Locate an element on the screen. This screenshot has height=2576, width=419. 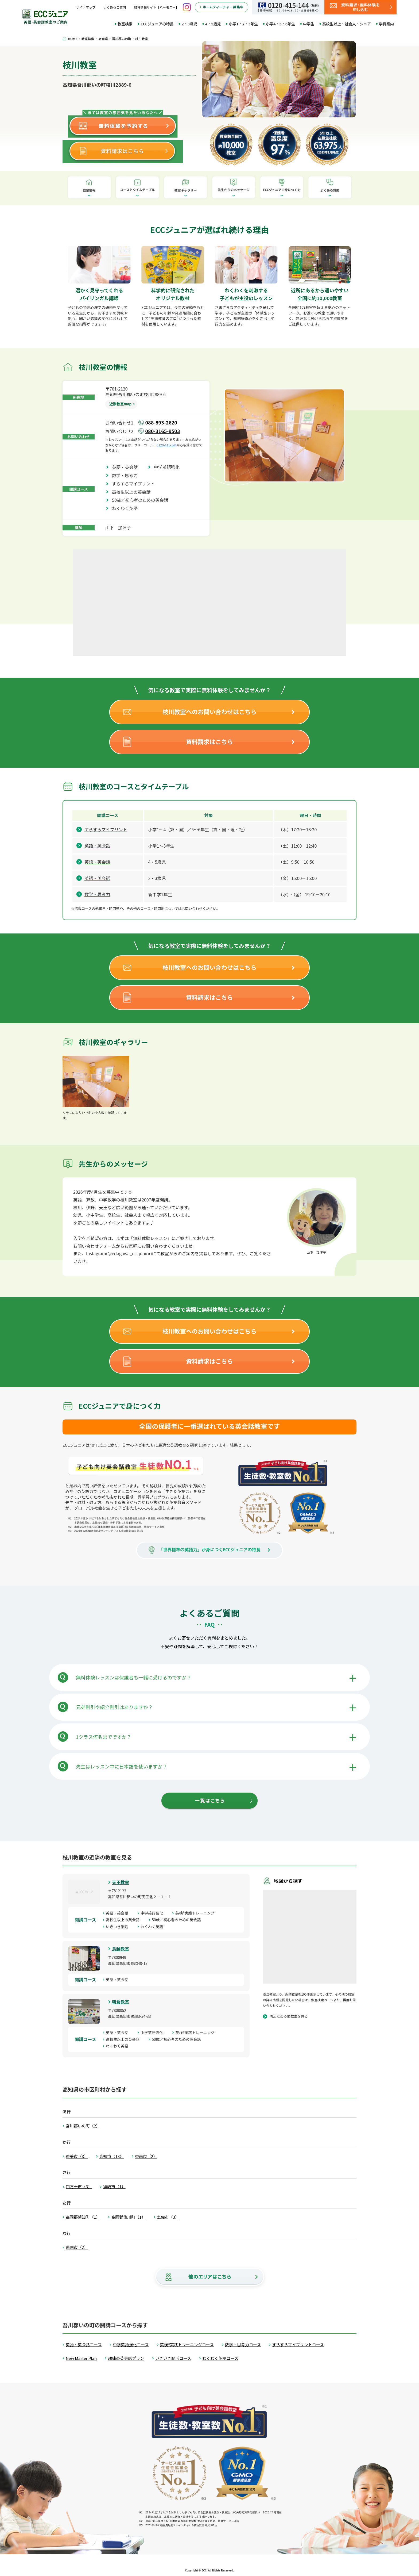
周辺にある他教室を見る is located at coordinates (289, 2016).